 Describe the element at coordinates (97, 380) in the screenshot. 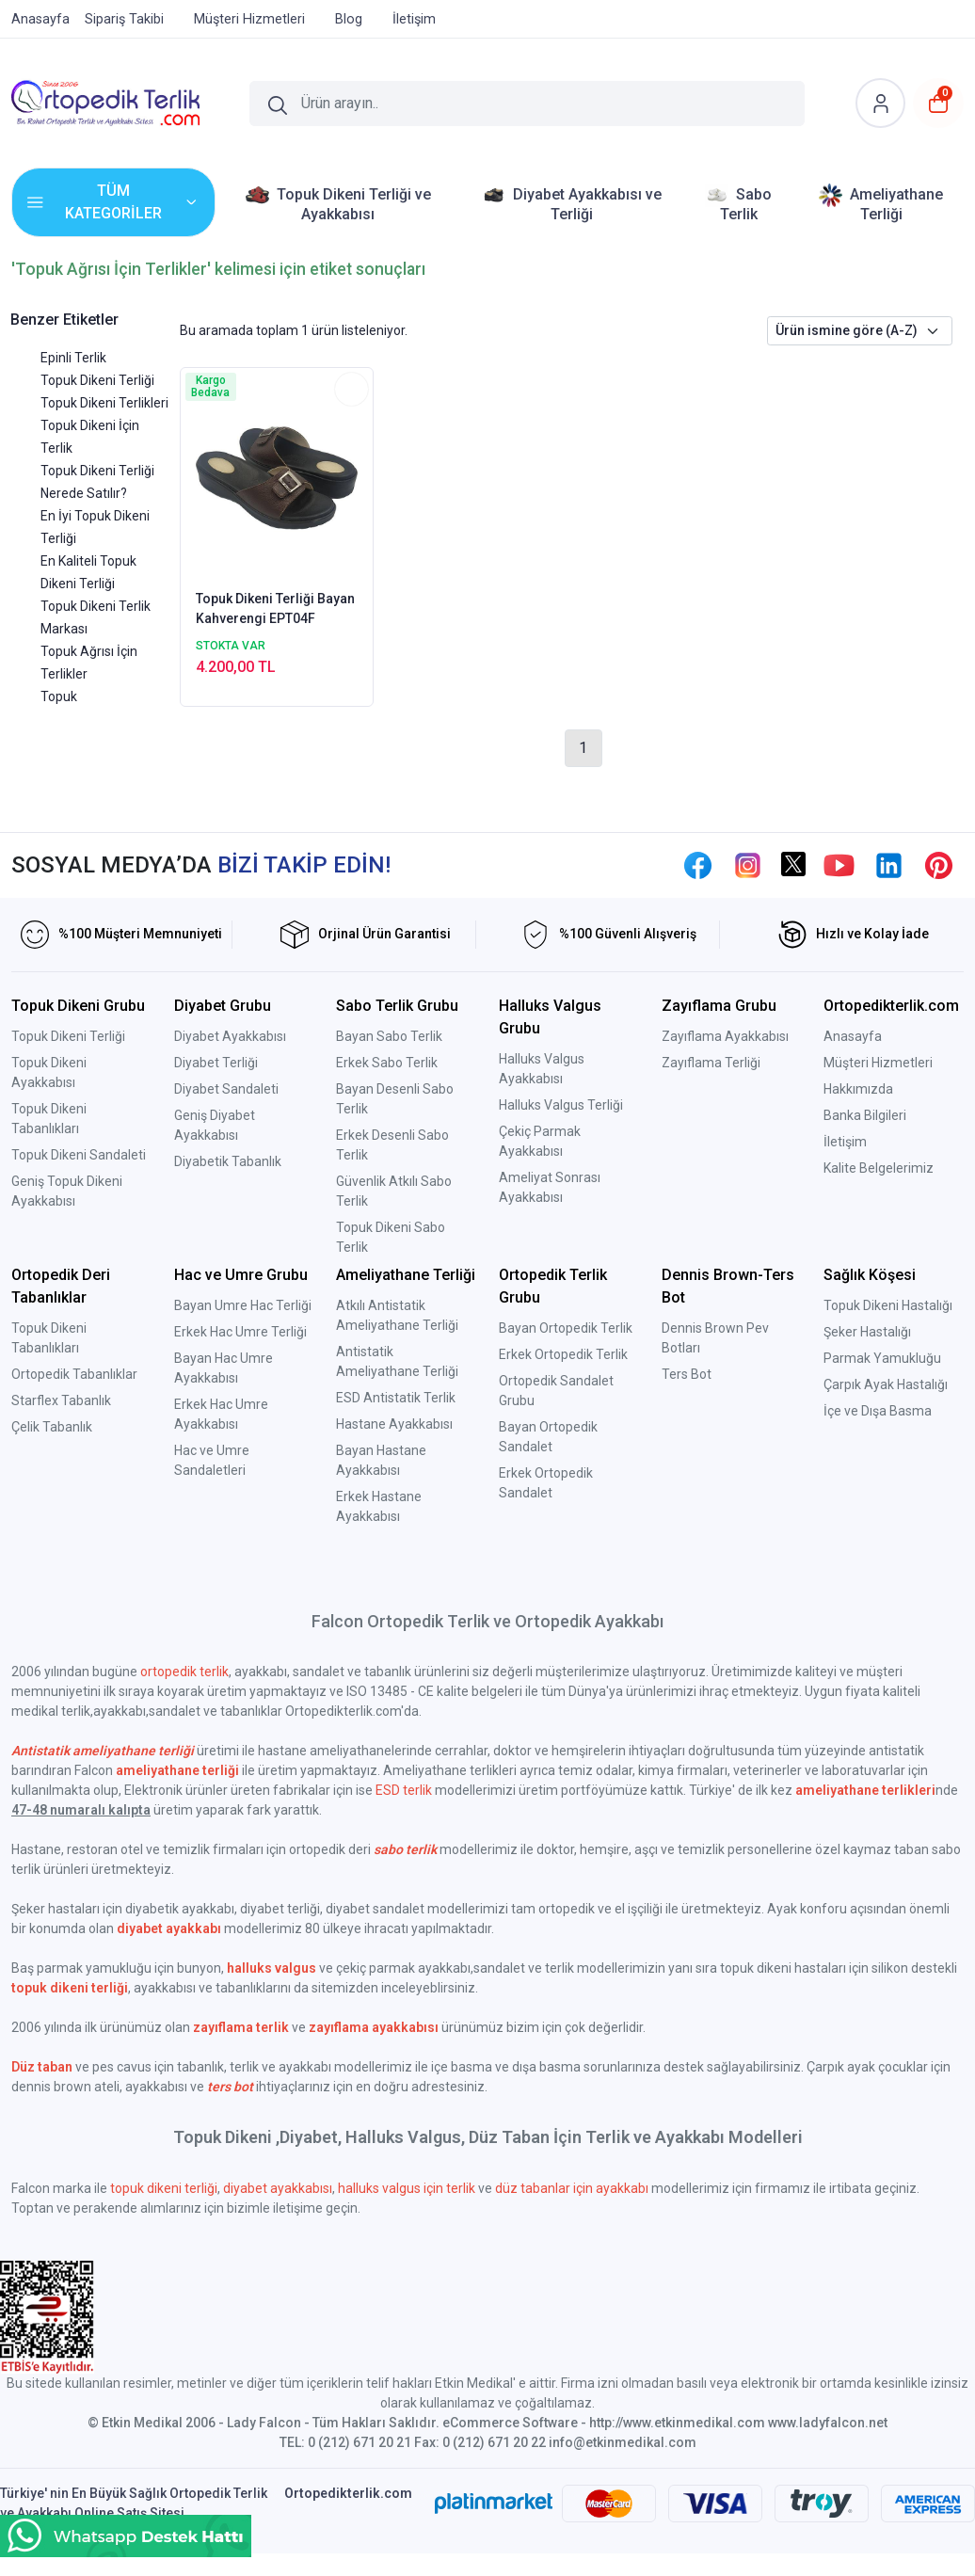

I see `Topuk Dikeni Terliği` at that location.